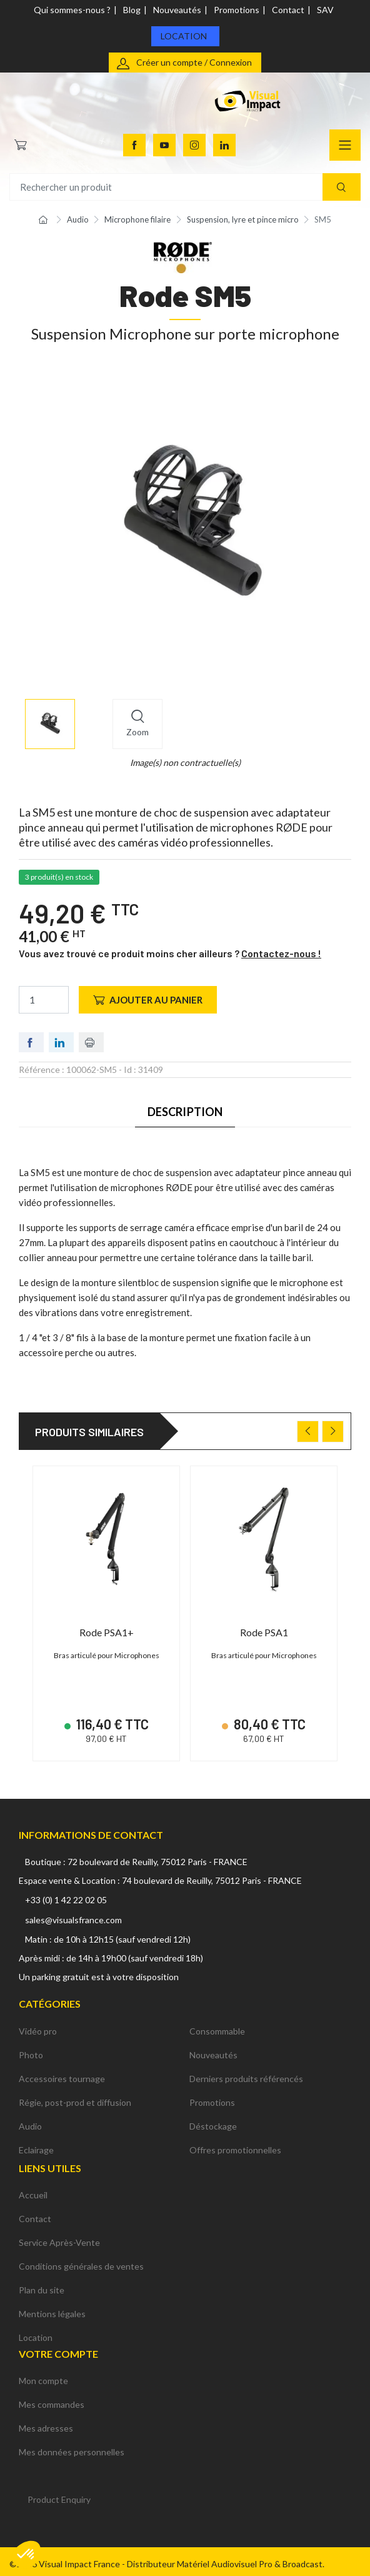 This screenshot has height=2576, width=370. Describe the element at coordinates (30, 2120) in the screenshot. I see `Audio` at that location.